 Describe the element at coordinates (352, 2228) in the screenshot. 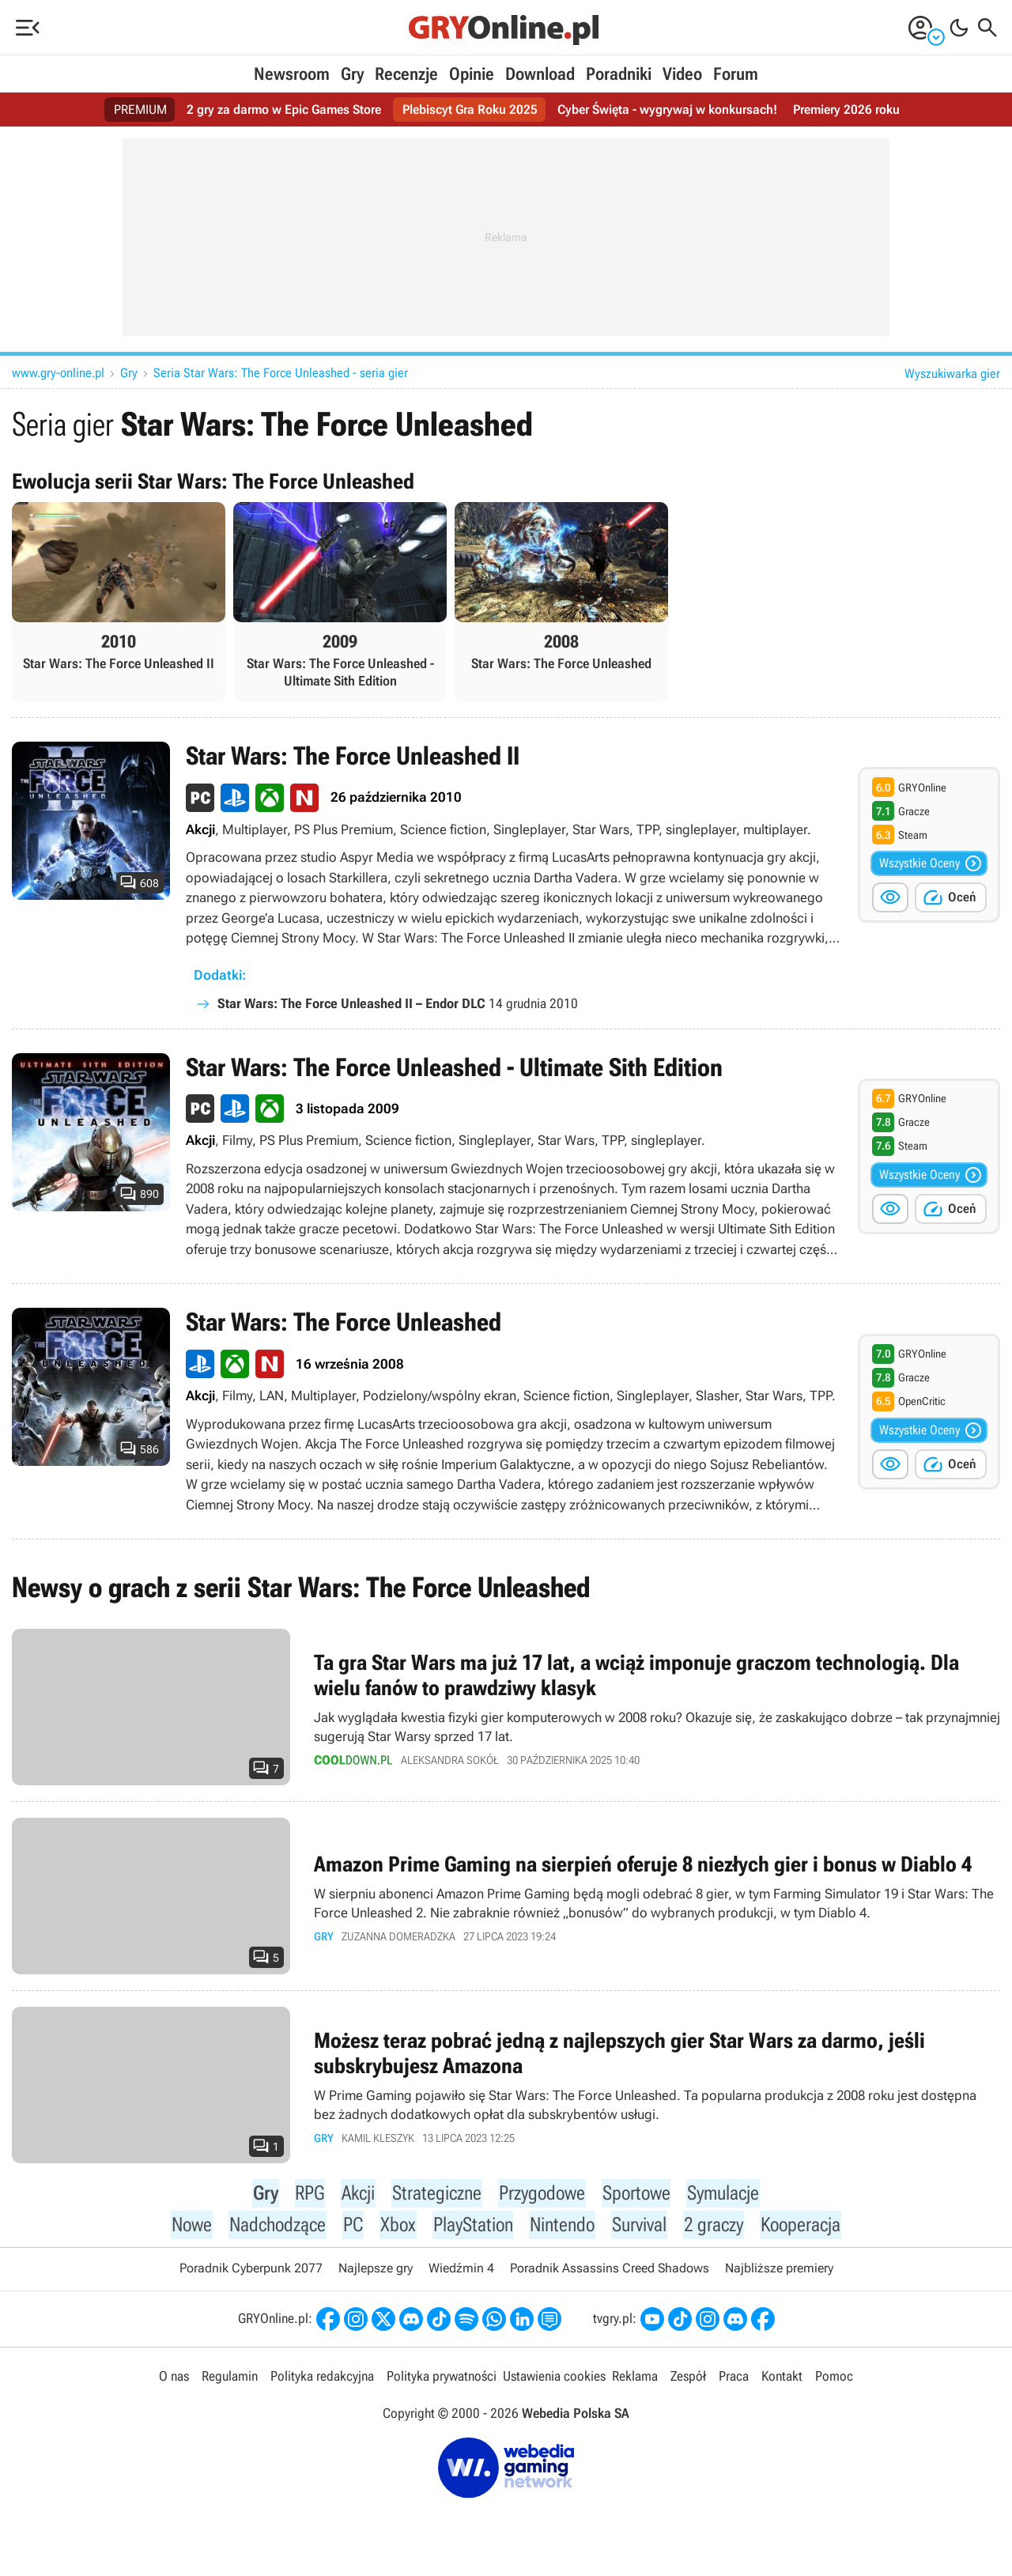

I see `PC` at that location.